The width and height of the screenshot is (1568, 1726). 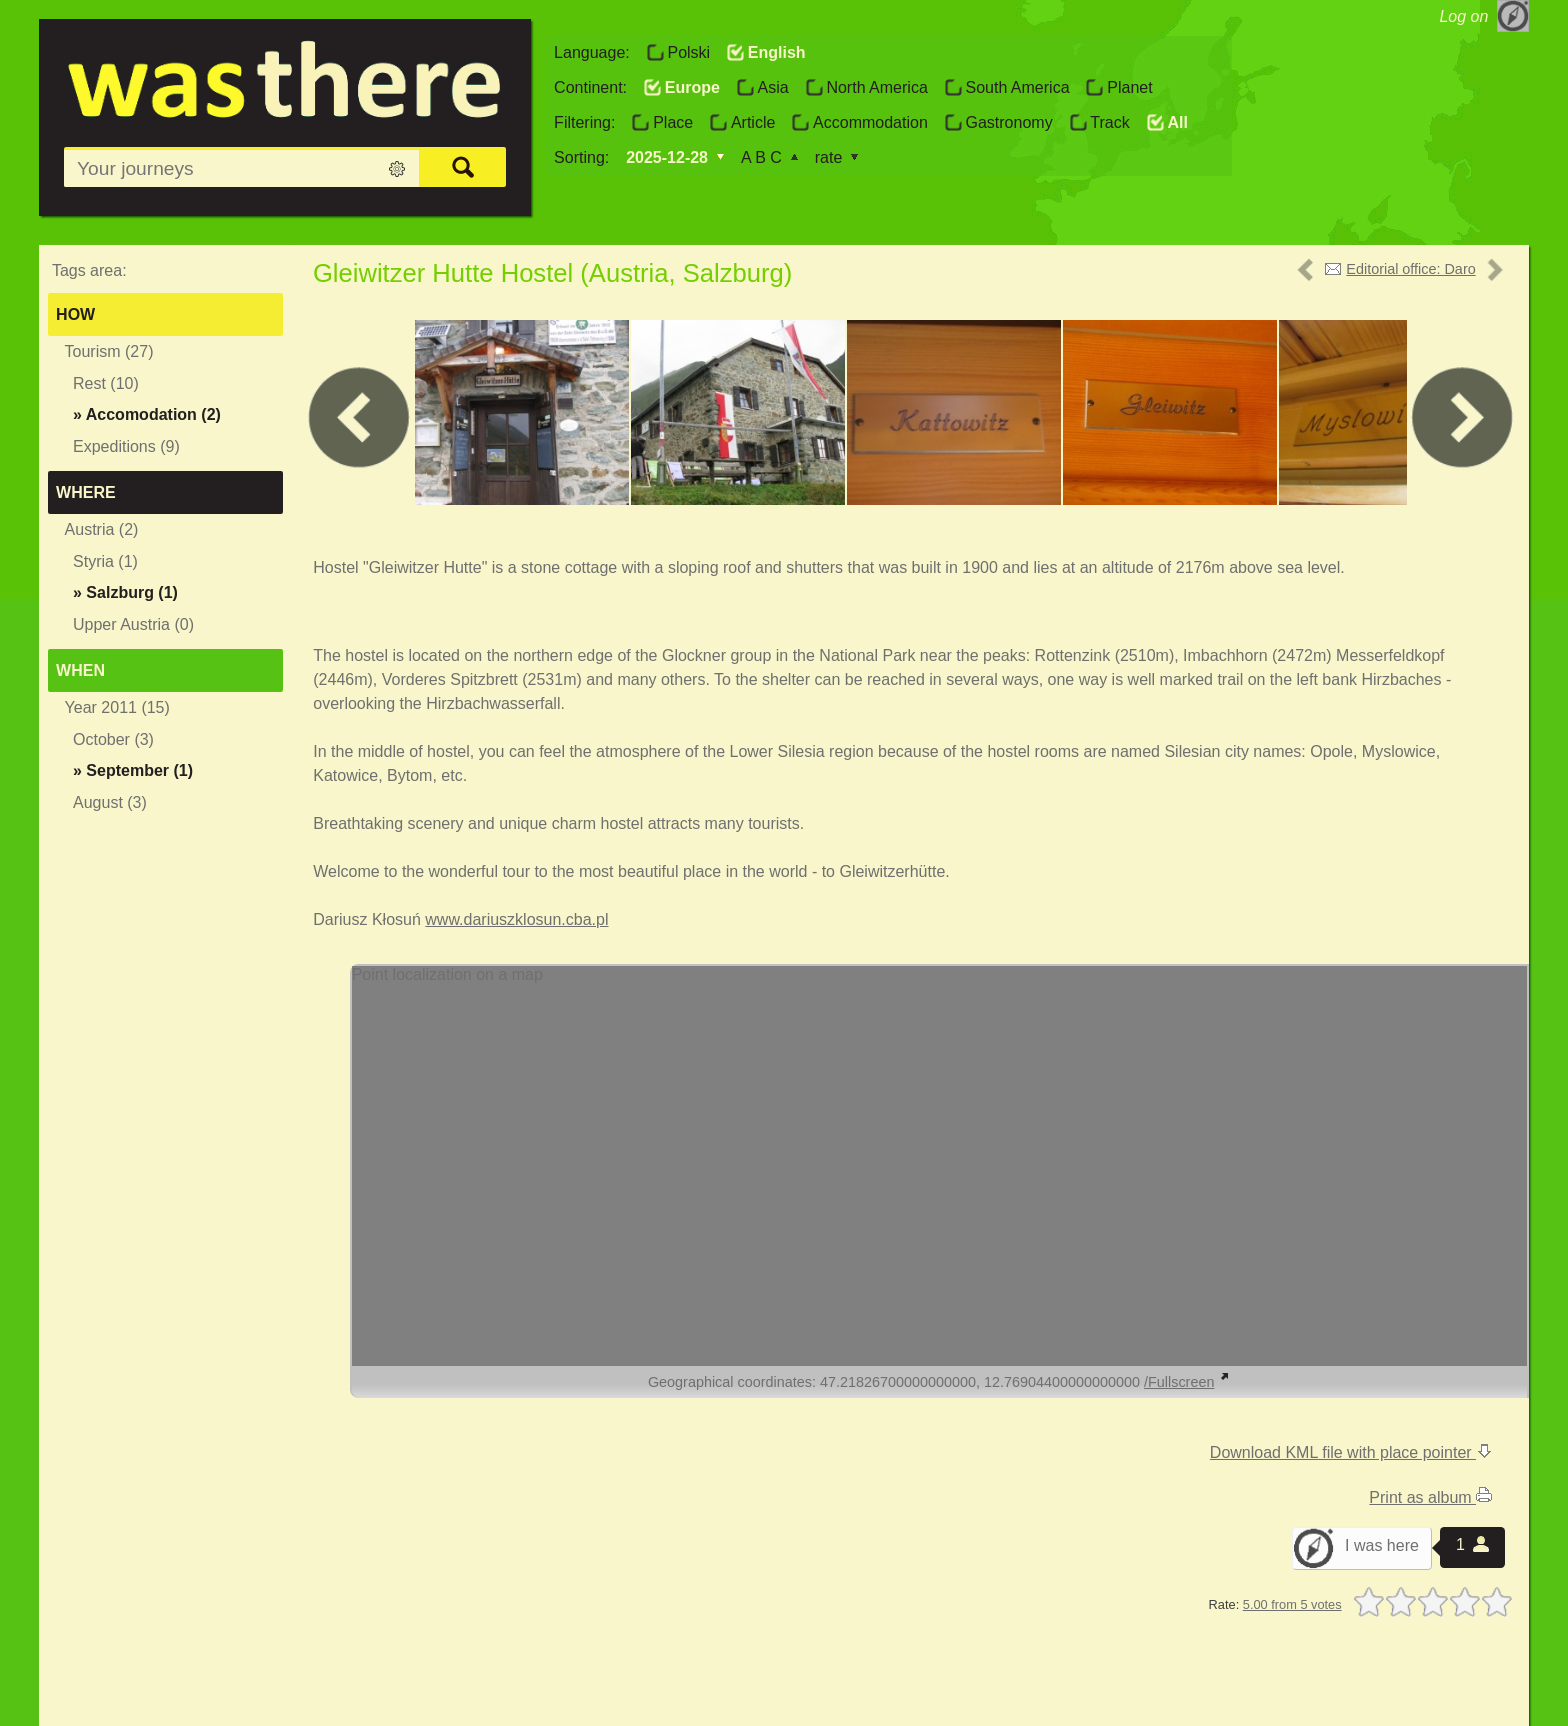 I want to click on Austria (2), so click(x=102, y=529).